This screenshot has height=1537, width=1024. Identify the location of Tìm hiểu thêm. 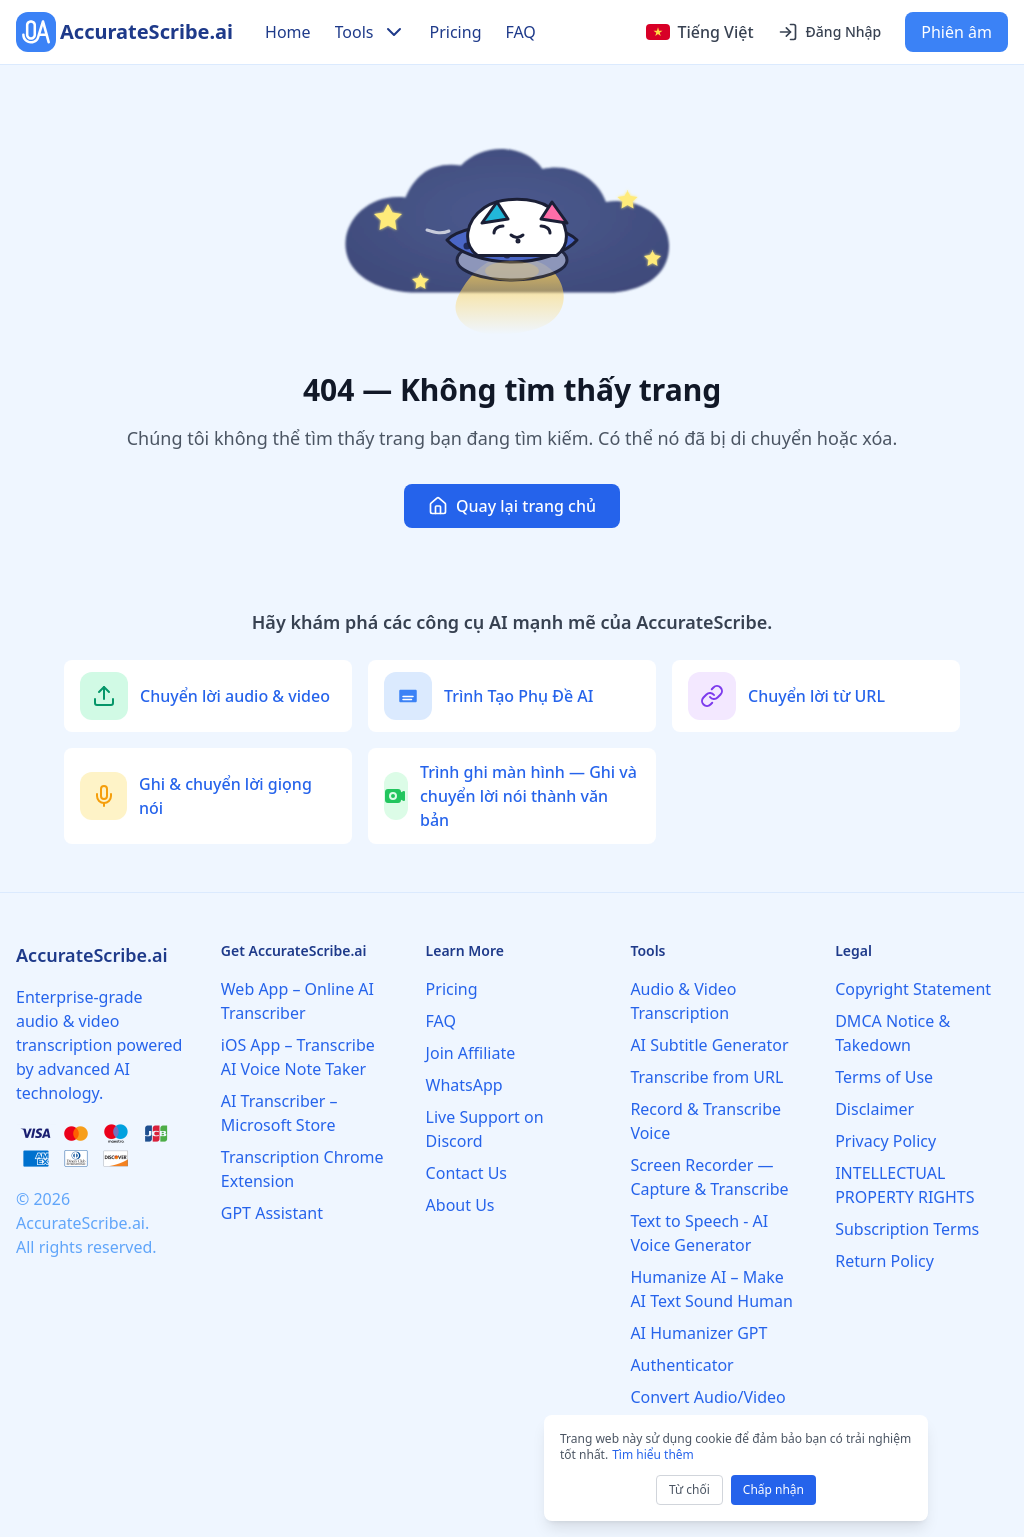
(653, 1454).